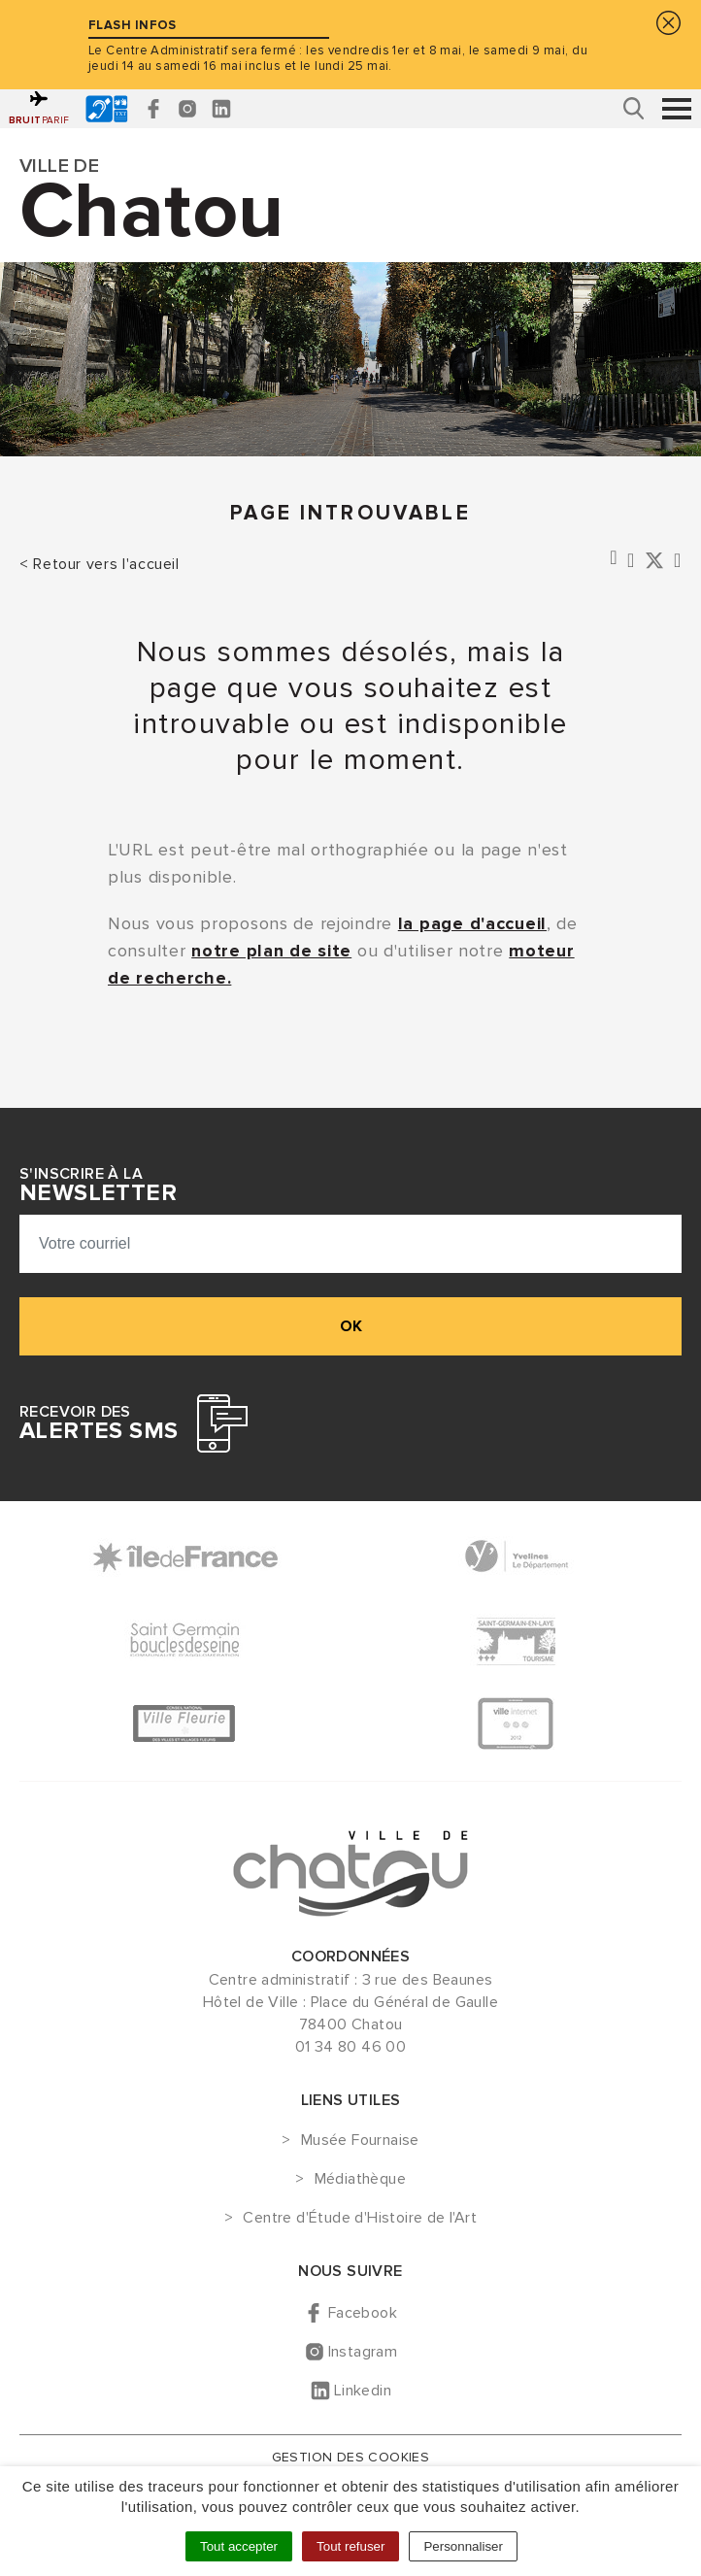 The height and width of the screenshot is (2576, 701). What do you see at coordinates (463, 2546) in the screenshot?
I see `Personnaliser [Personnaliser (fenêtre modale)]` at bounding box center [463, 2546].